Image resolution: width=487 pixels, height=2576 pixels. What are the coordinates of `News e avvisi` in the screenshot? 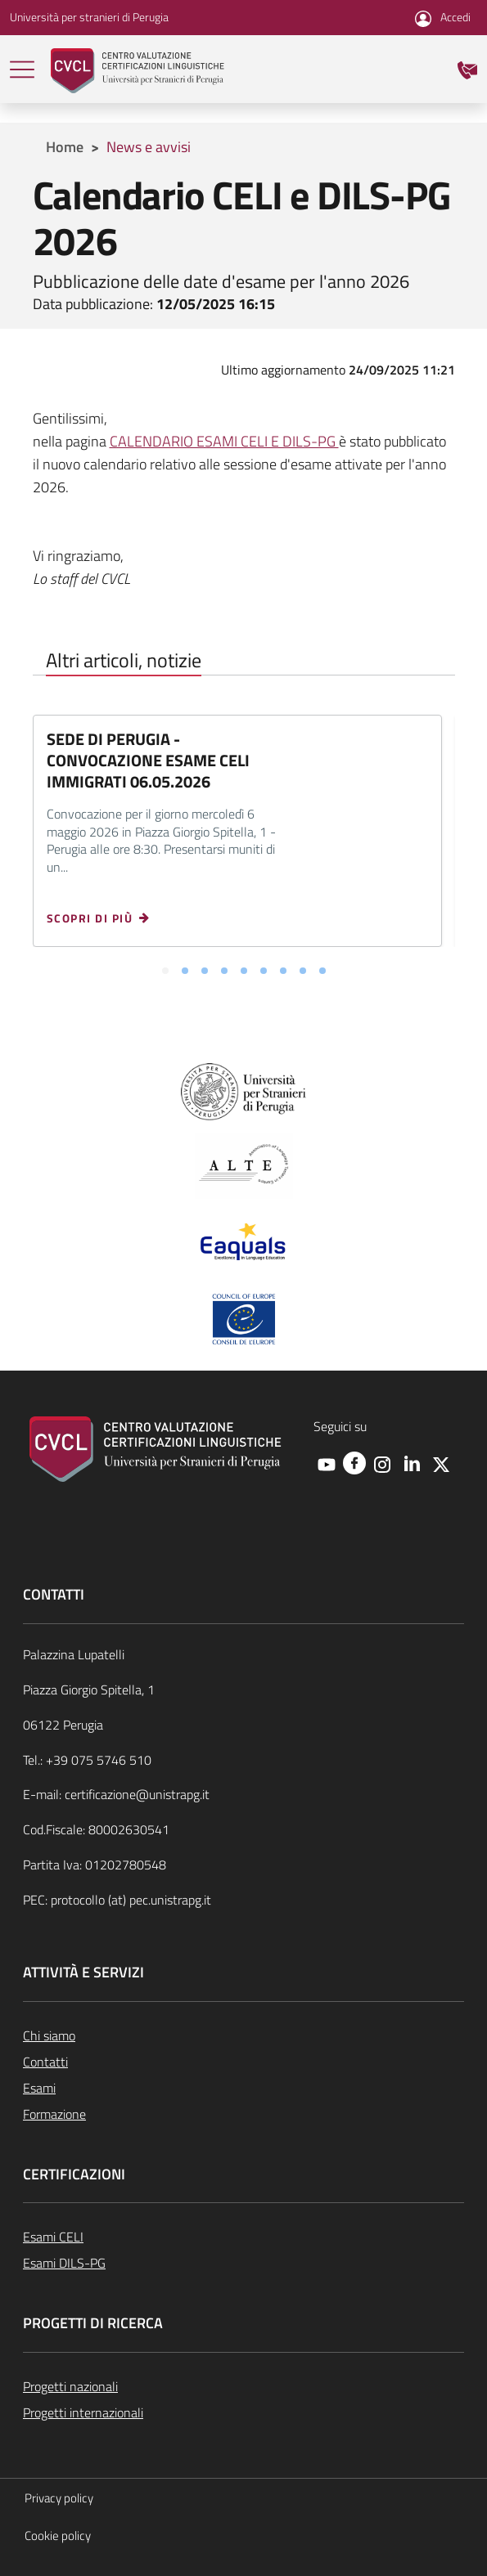 It's located at (148, 147).